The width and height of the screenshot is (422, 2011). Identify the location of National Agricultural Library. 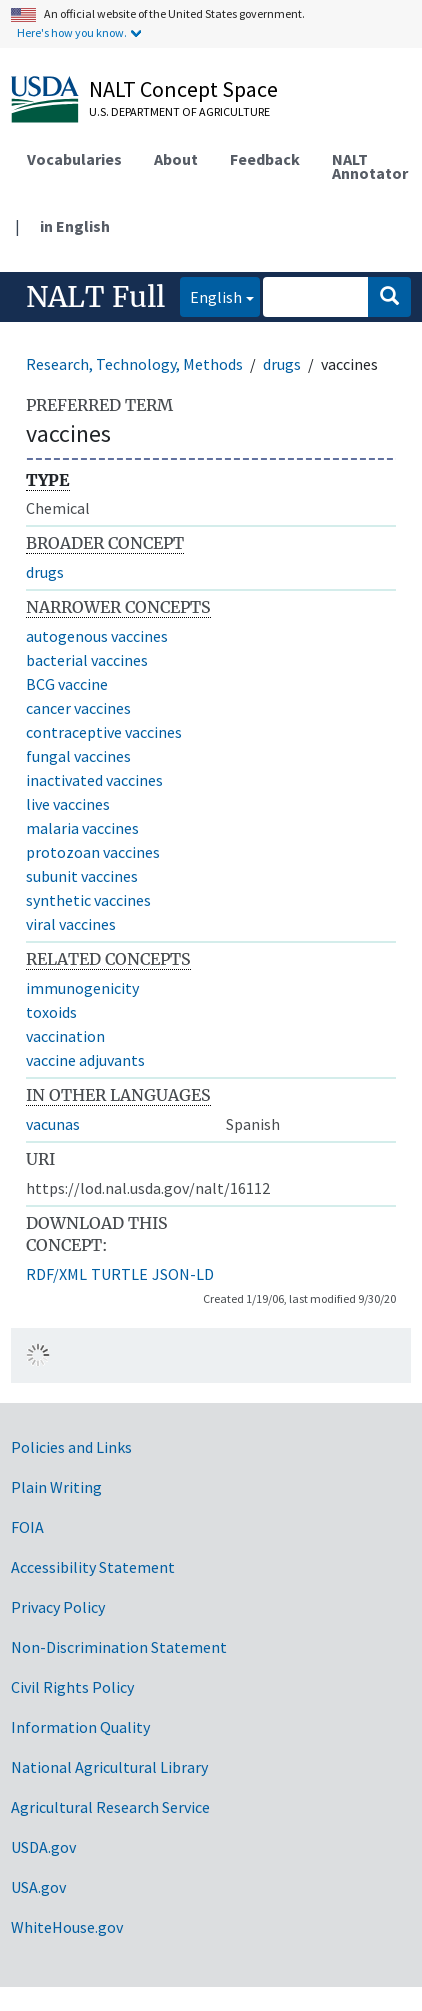
(109, 1767).